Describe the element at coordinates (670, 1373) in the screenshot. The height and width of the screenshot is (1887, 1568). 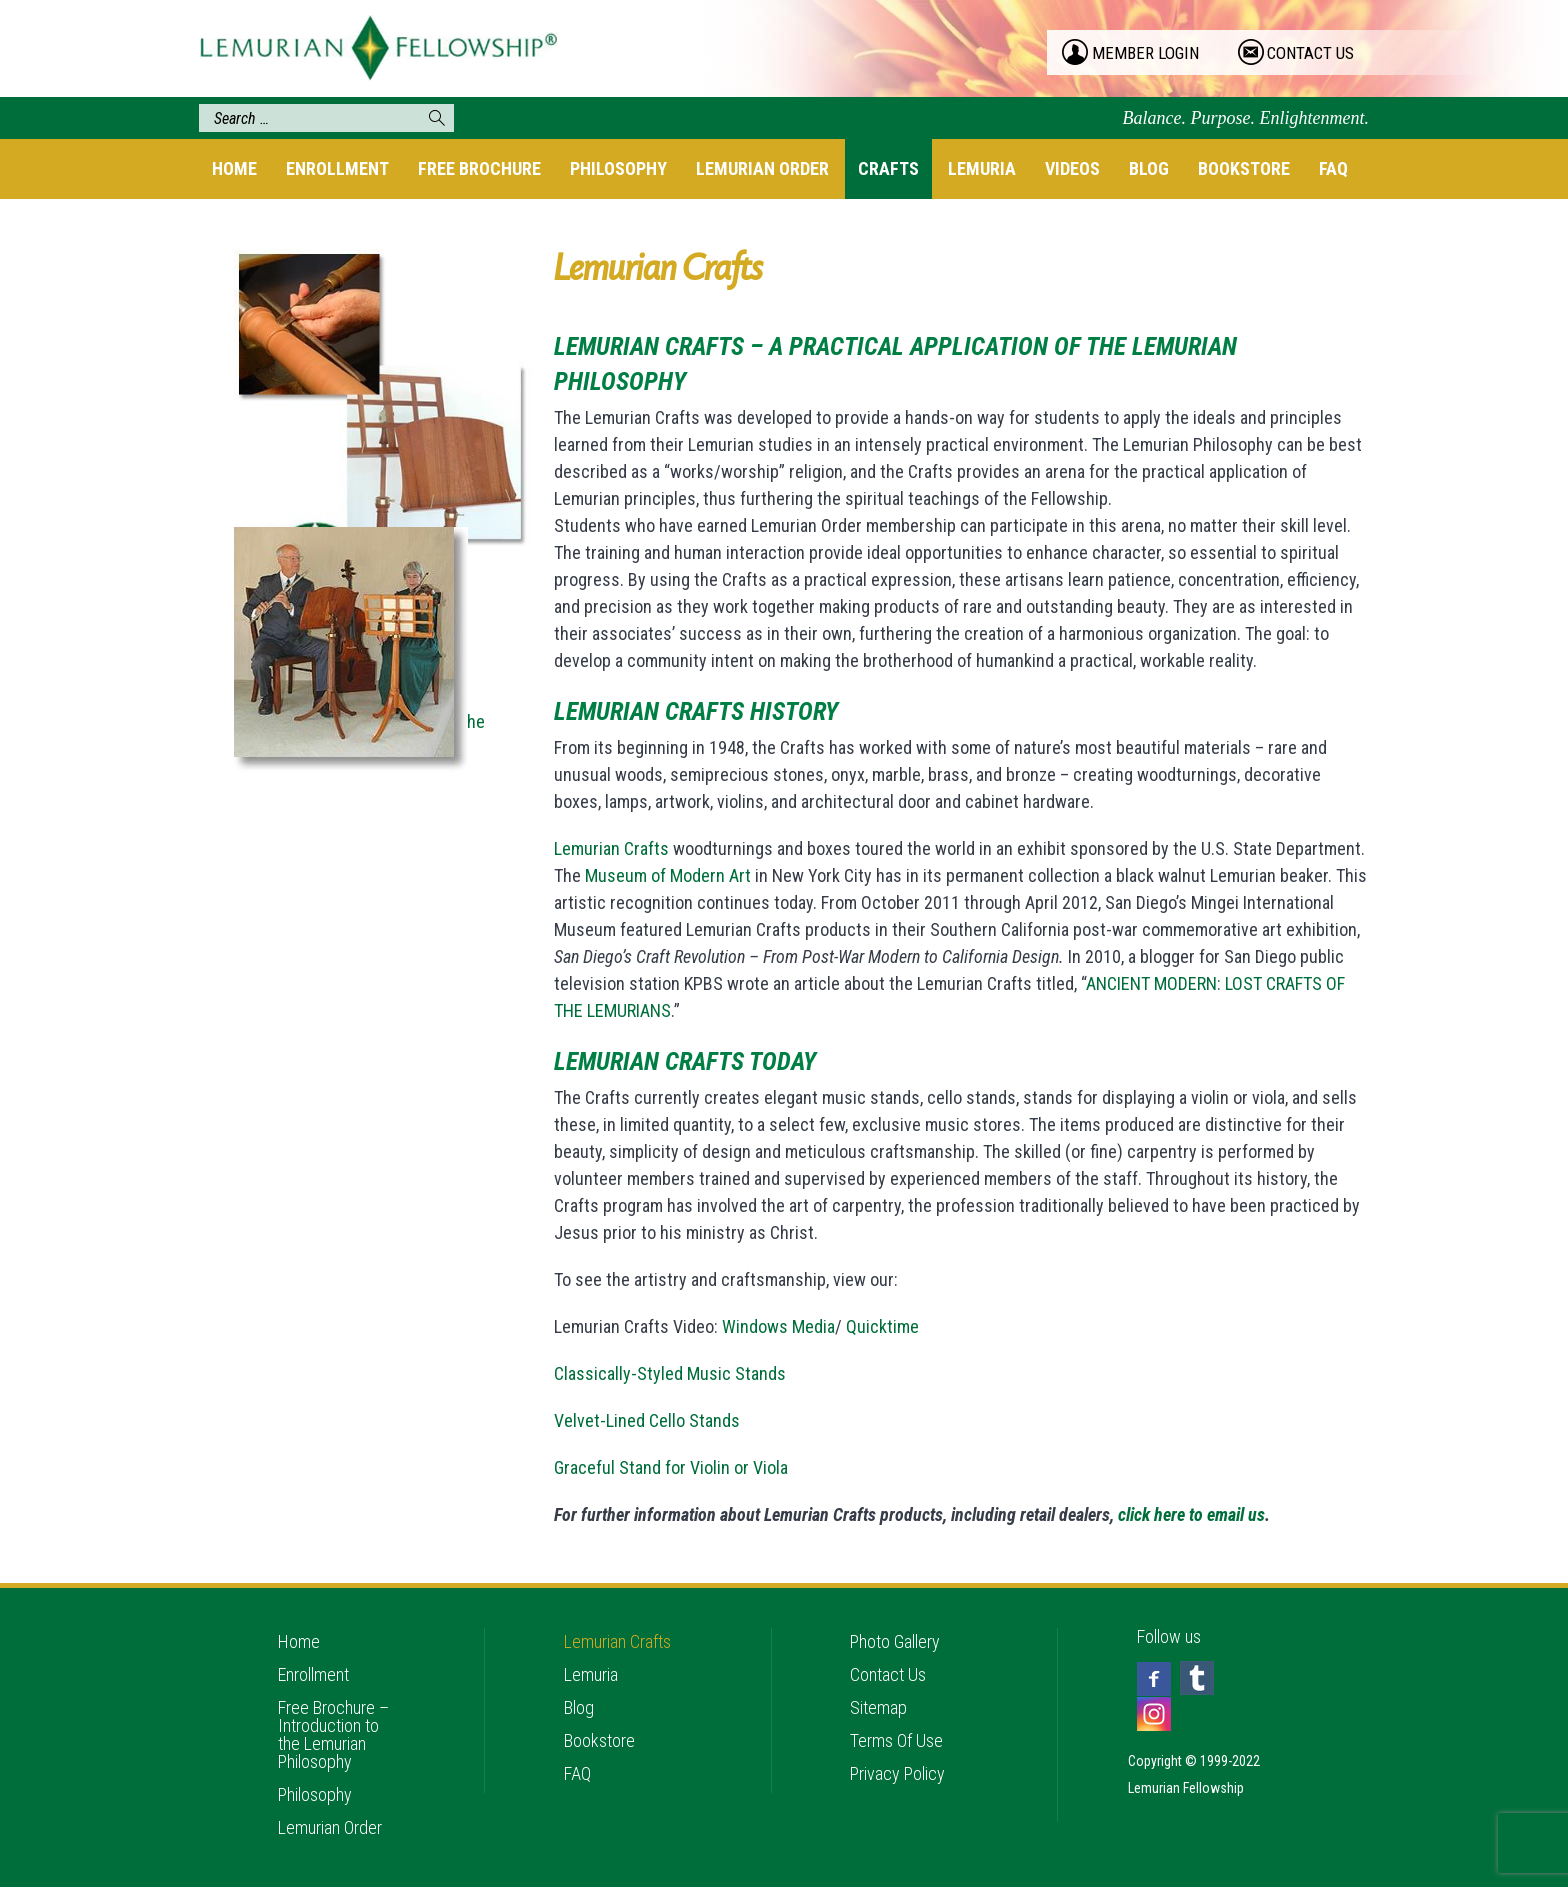
I see `Classically-Styled Music Stands` at that location.